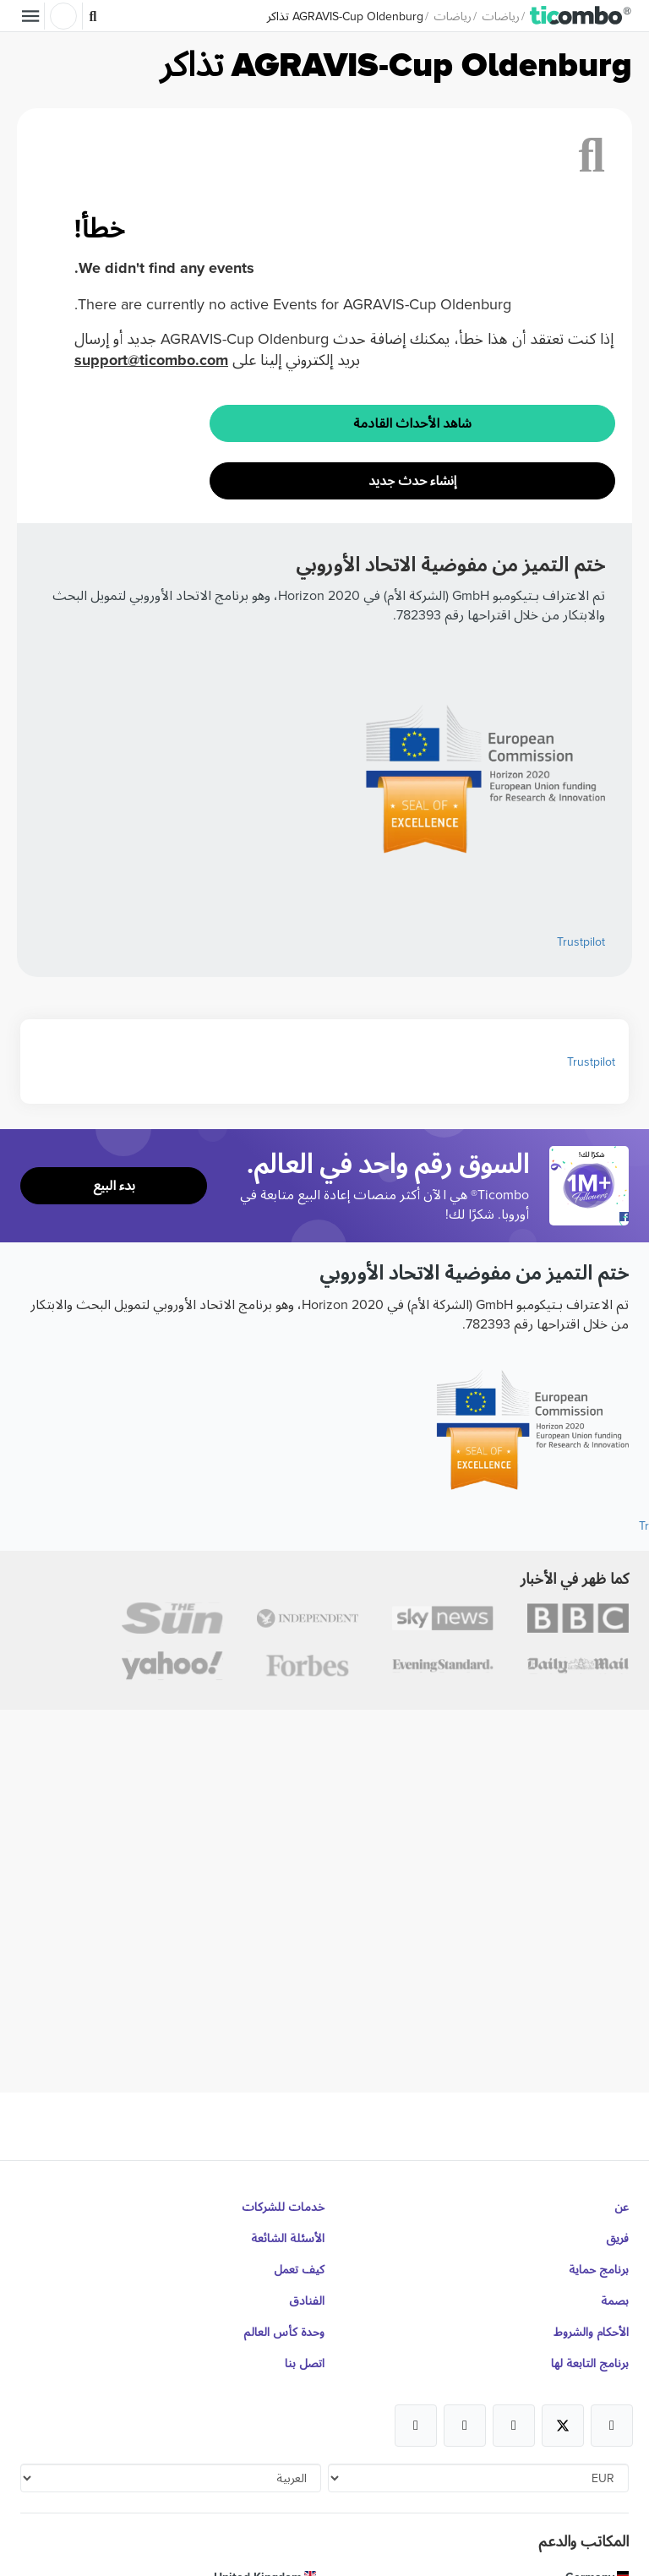  I want to click on الفنادق, so click(306, 2300).